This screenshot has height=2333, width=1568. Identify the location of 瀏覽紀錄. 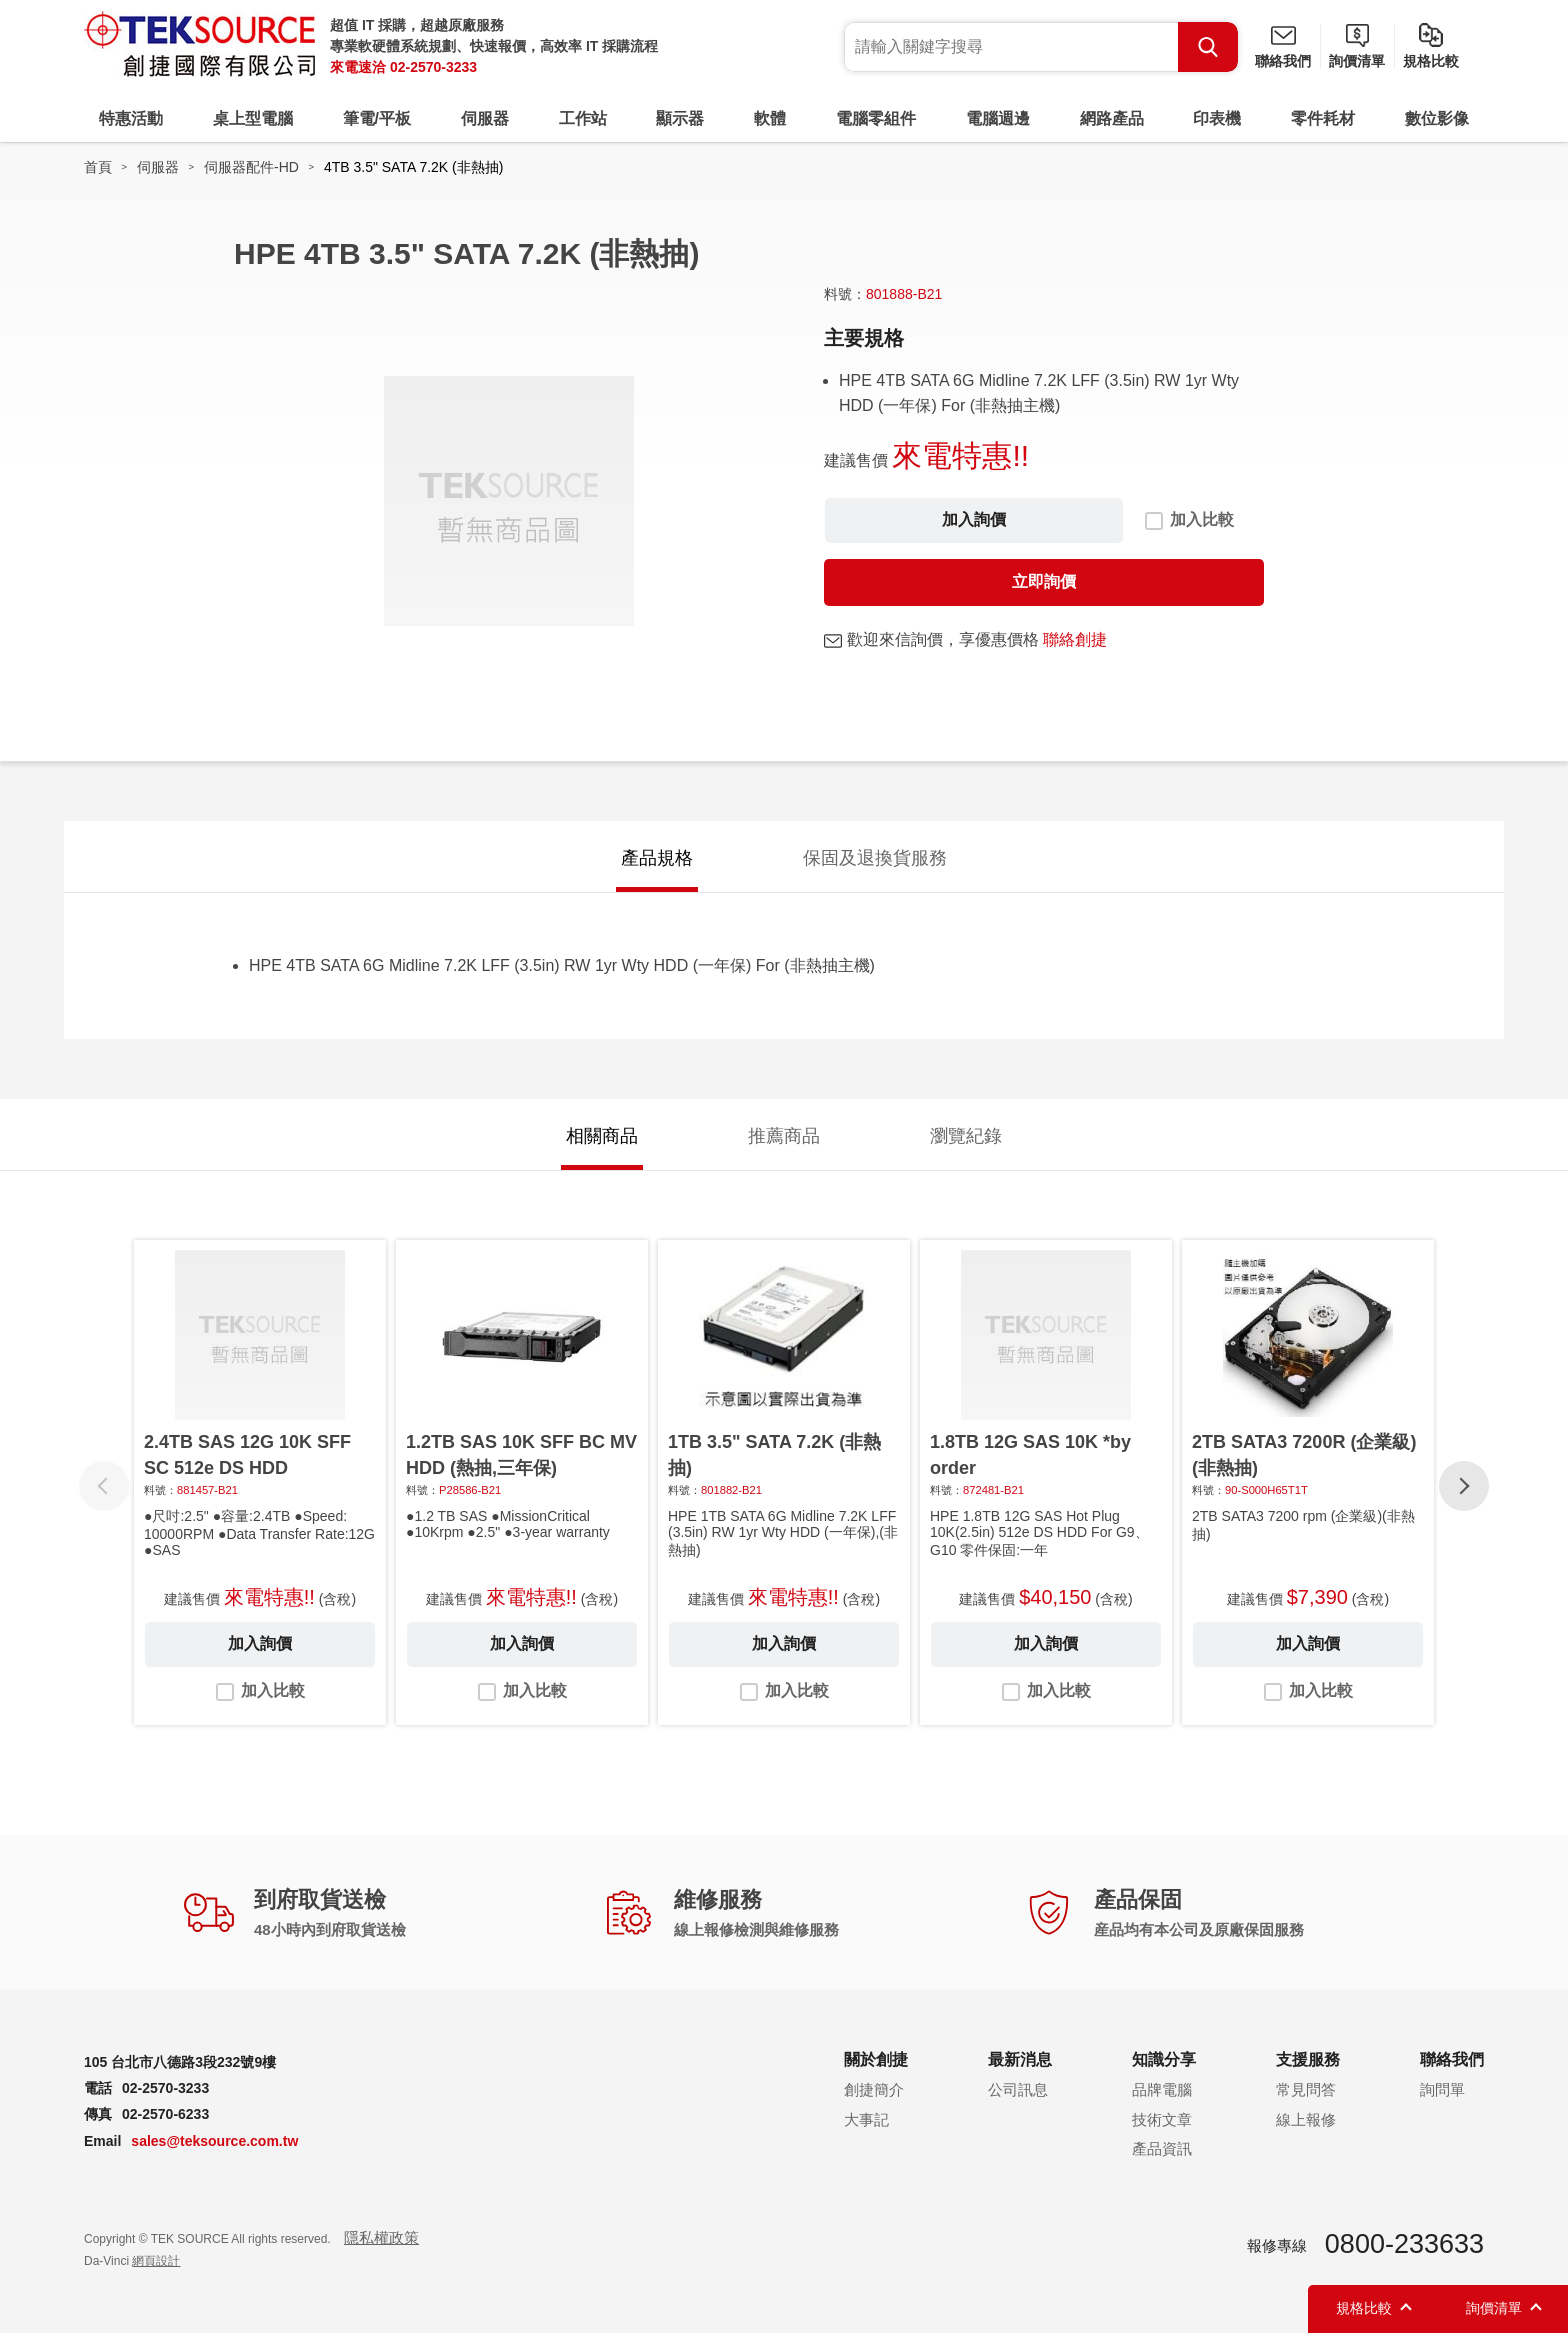
(966, 1136).